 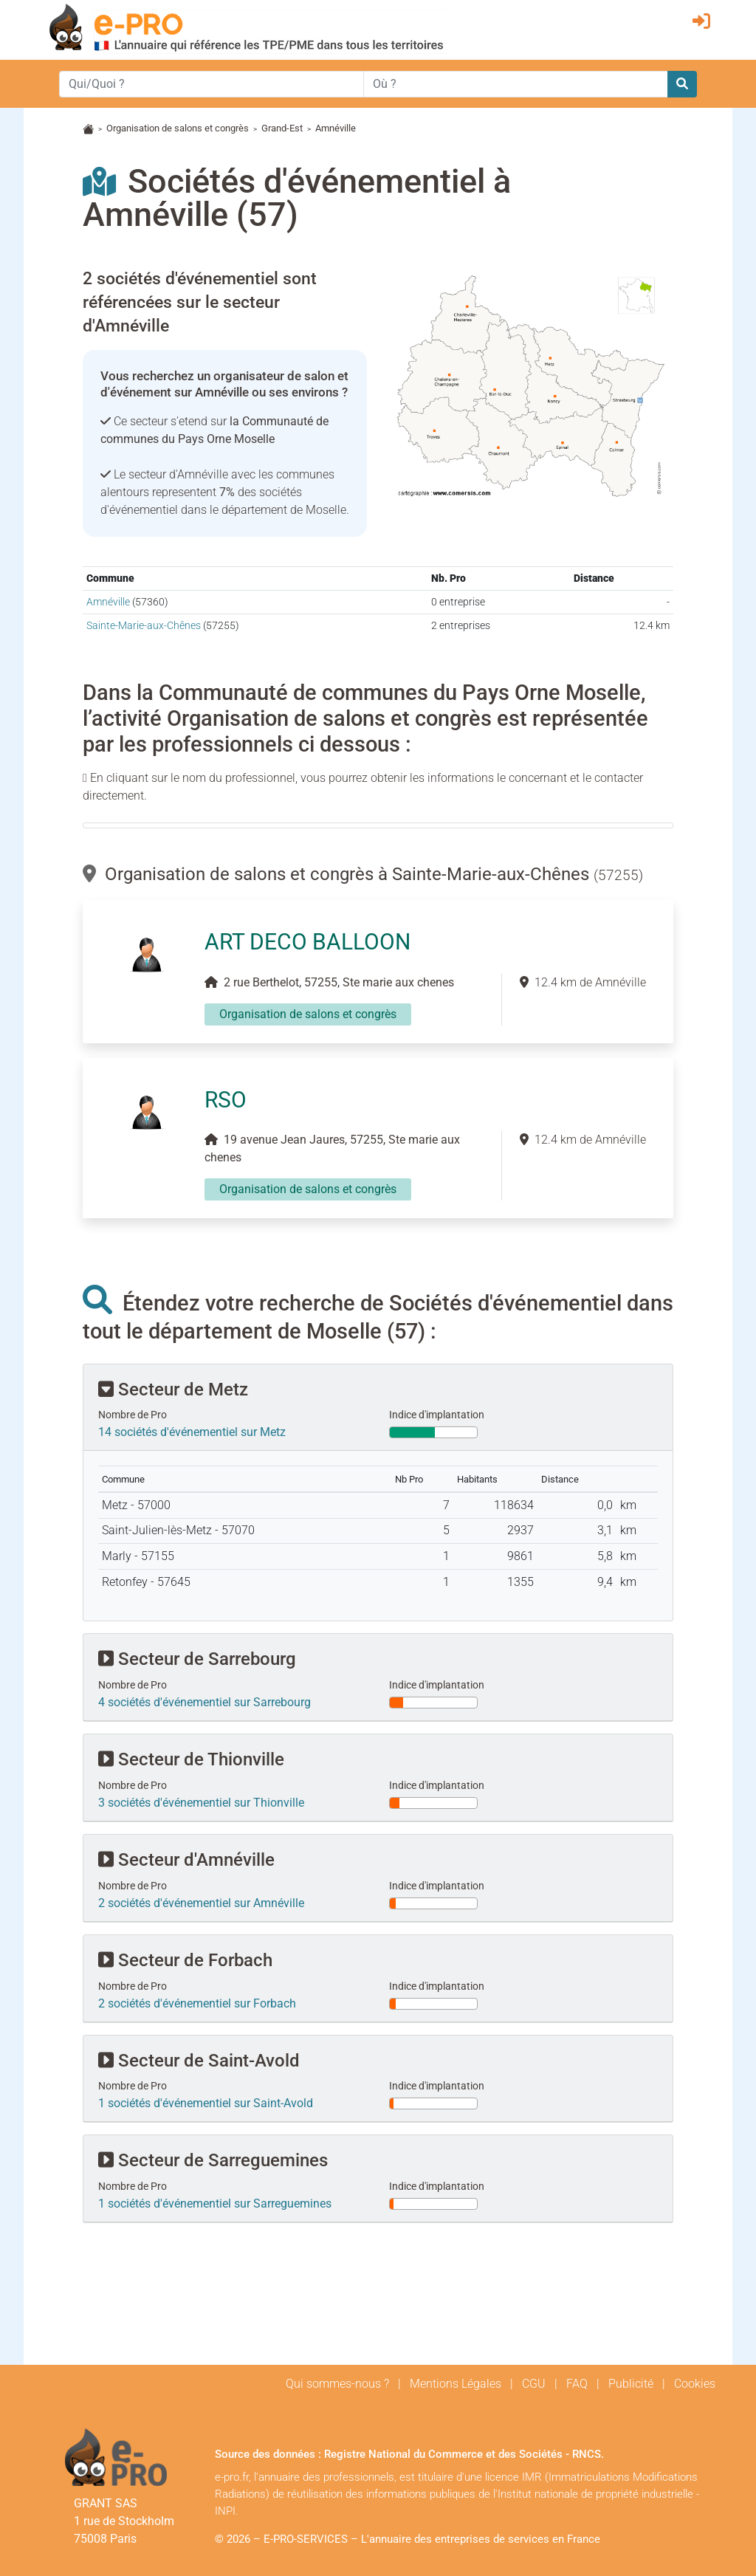 What do you see at coordinates (143, 625) in the screenshot?
I see `Sainte-Marie-aux-Chênes` at bounding box center [143, 625].